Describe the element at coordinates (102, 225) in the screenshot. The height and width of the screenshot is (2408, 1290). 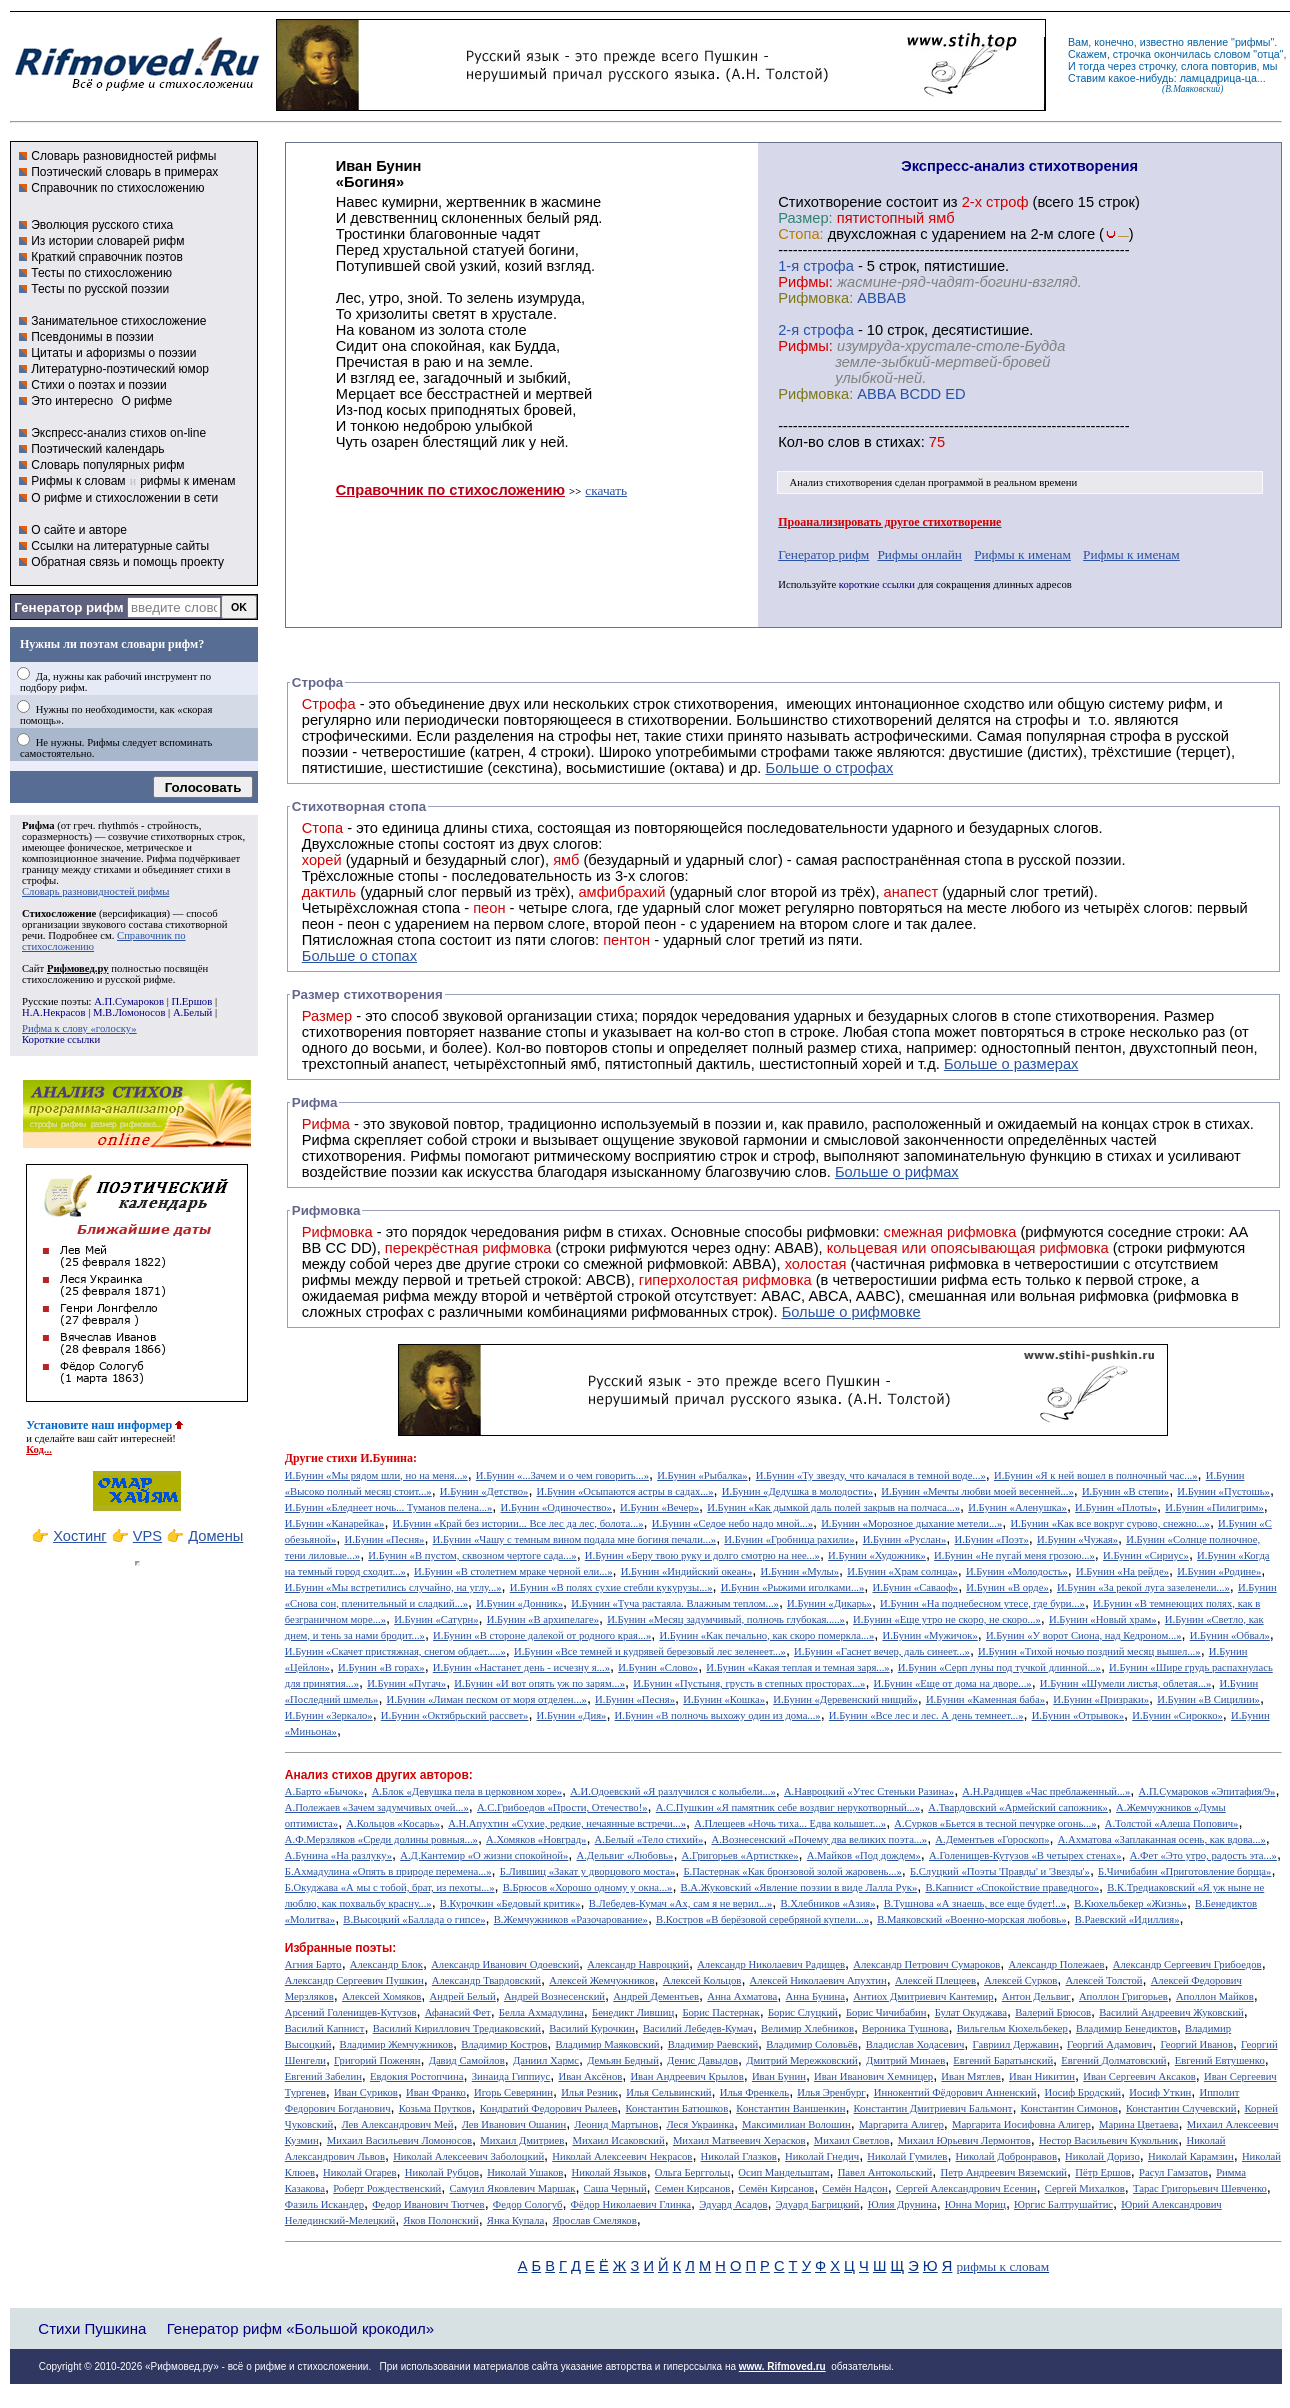
I see `Эволюция русского стиха` at that location.